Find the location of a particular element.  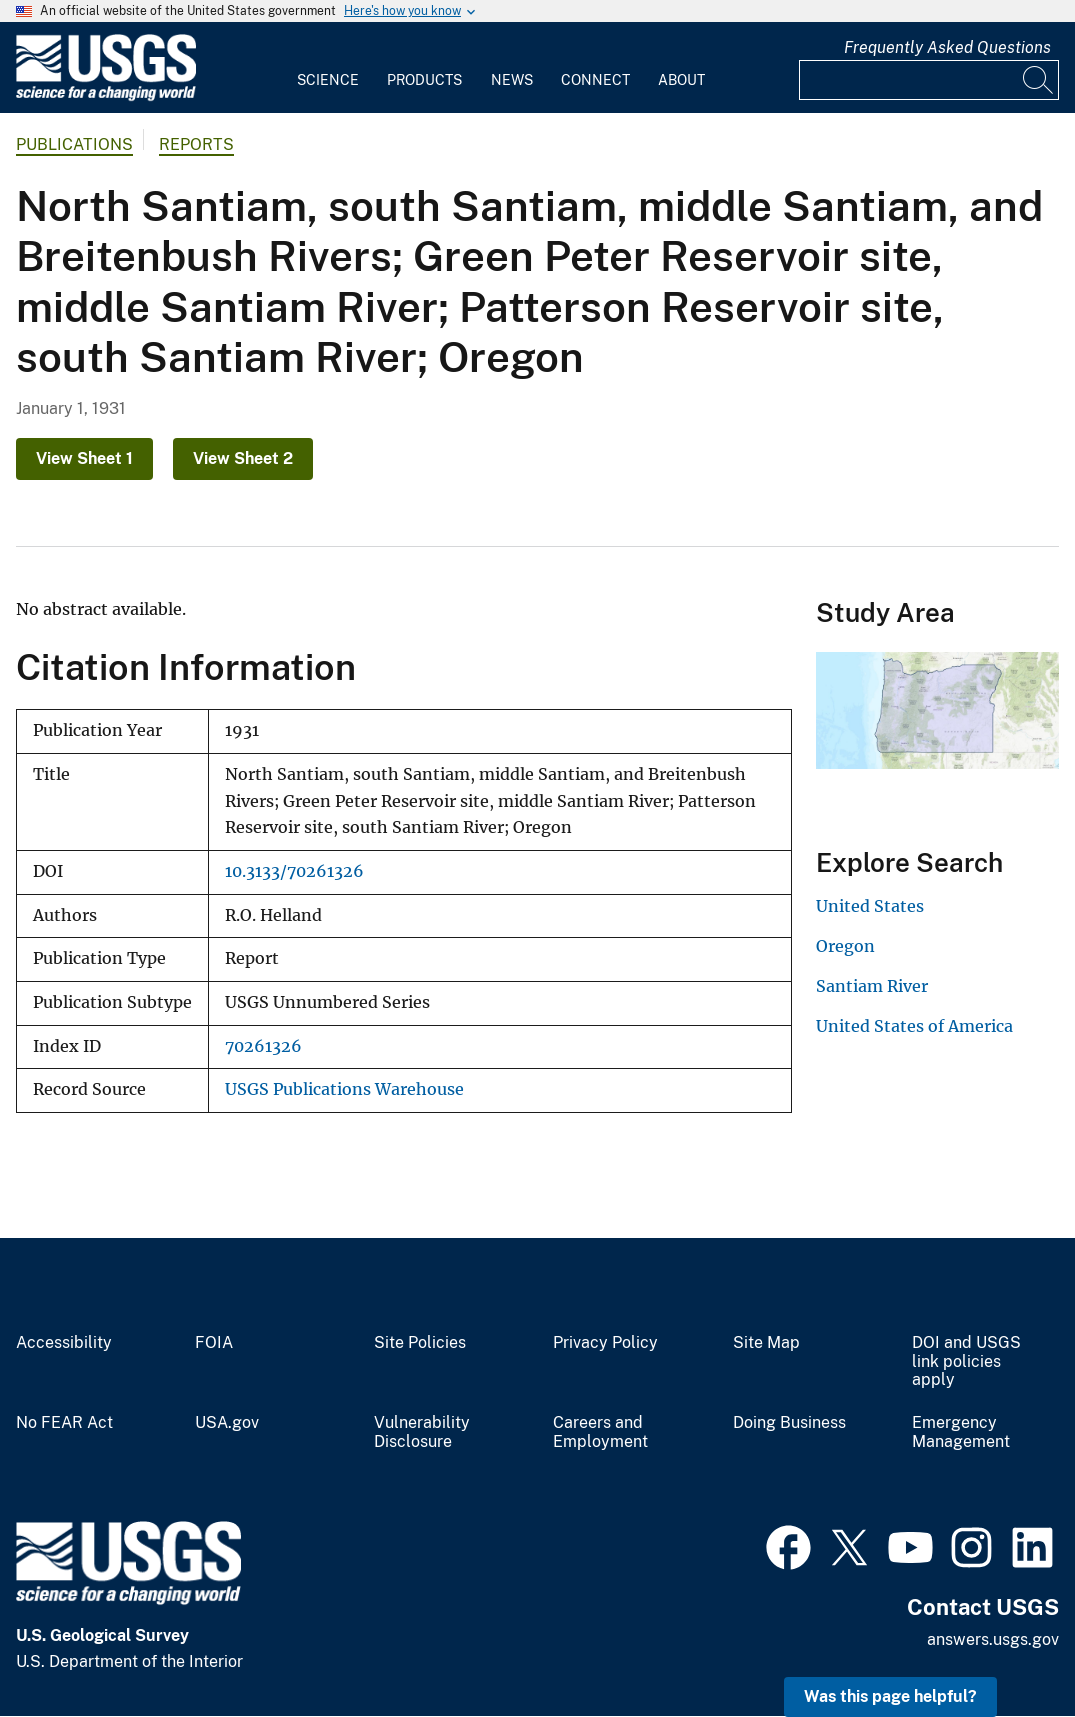

[menuitem] is located at coordinates (328, 68).